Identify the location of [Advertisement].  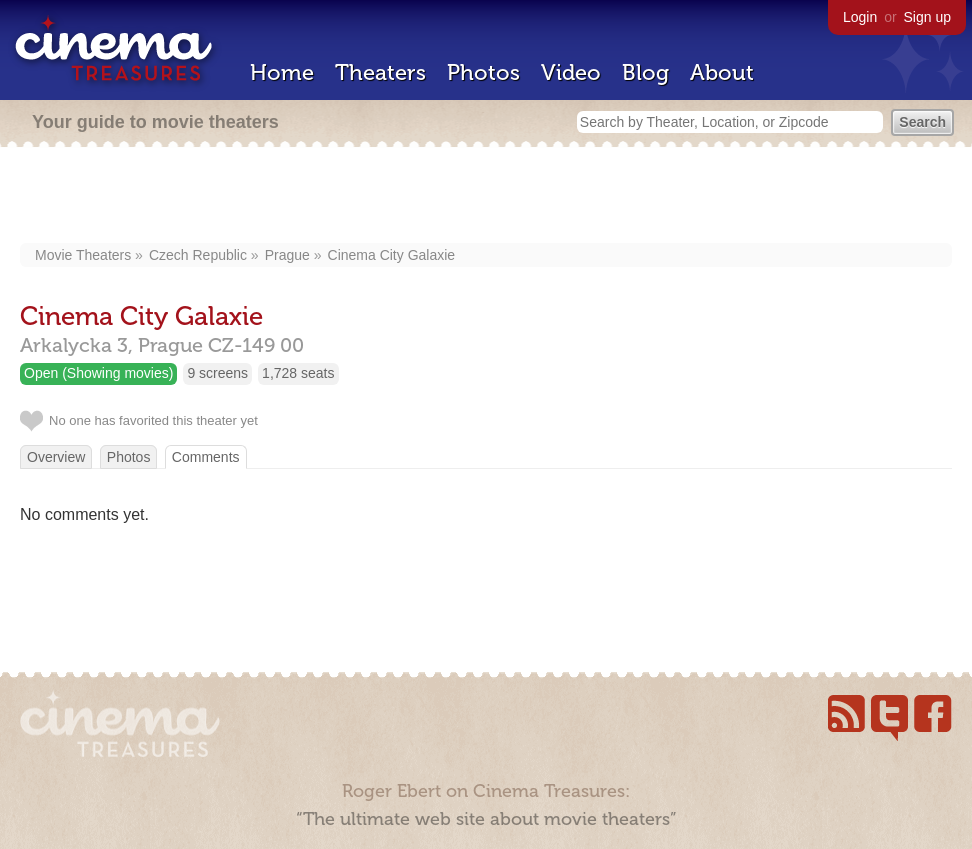
(486, 197).